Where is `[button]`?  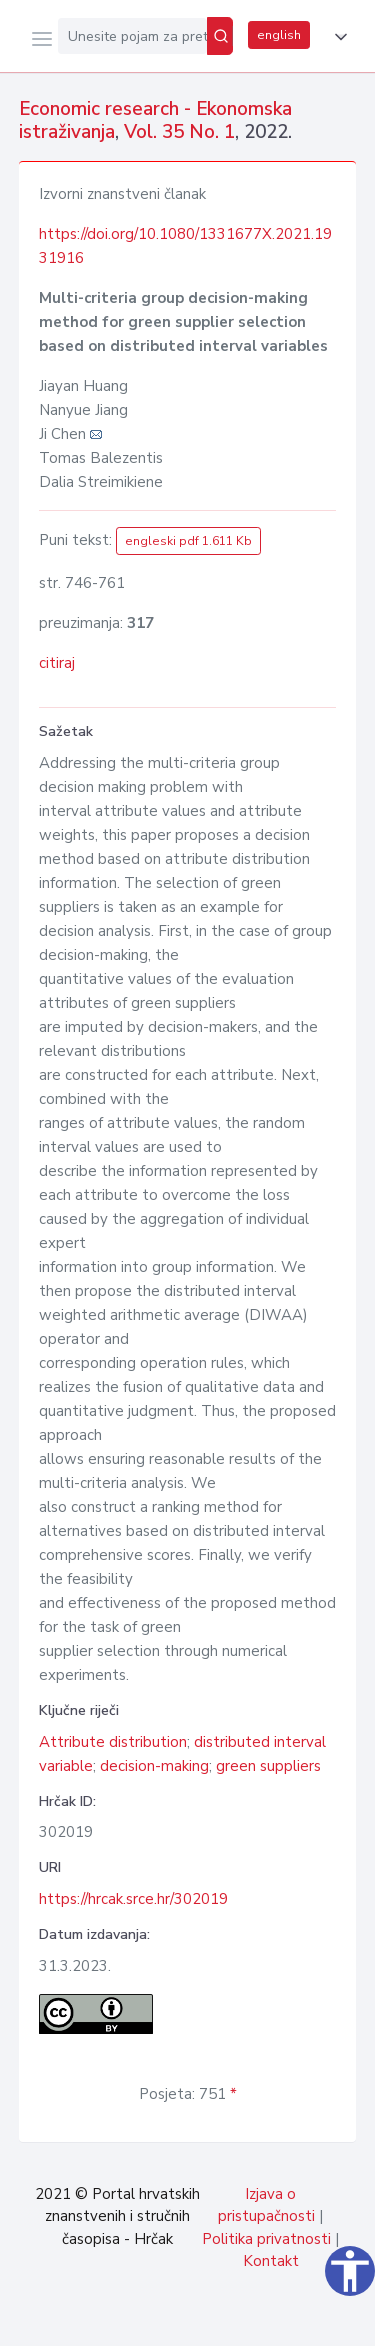
[button] is located at coordinates (337, 37).